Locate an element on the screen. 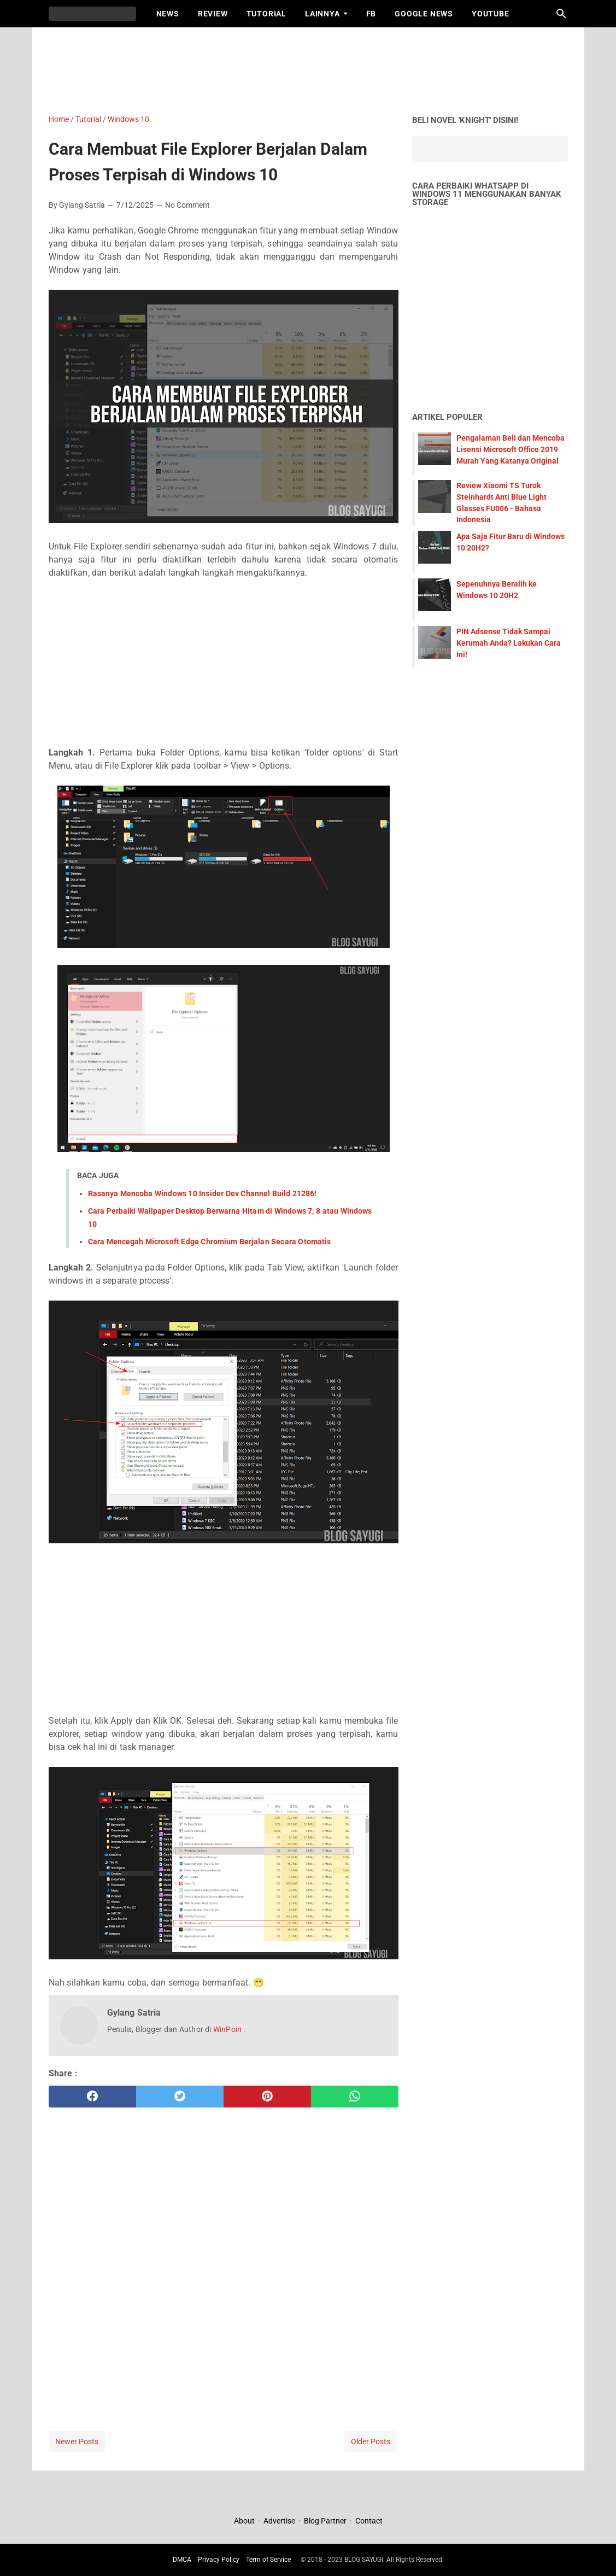 The height and width of the screenshot is (2576, 616). [Advertisement] is located at coordinates (314, 68).